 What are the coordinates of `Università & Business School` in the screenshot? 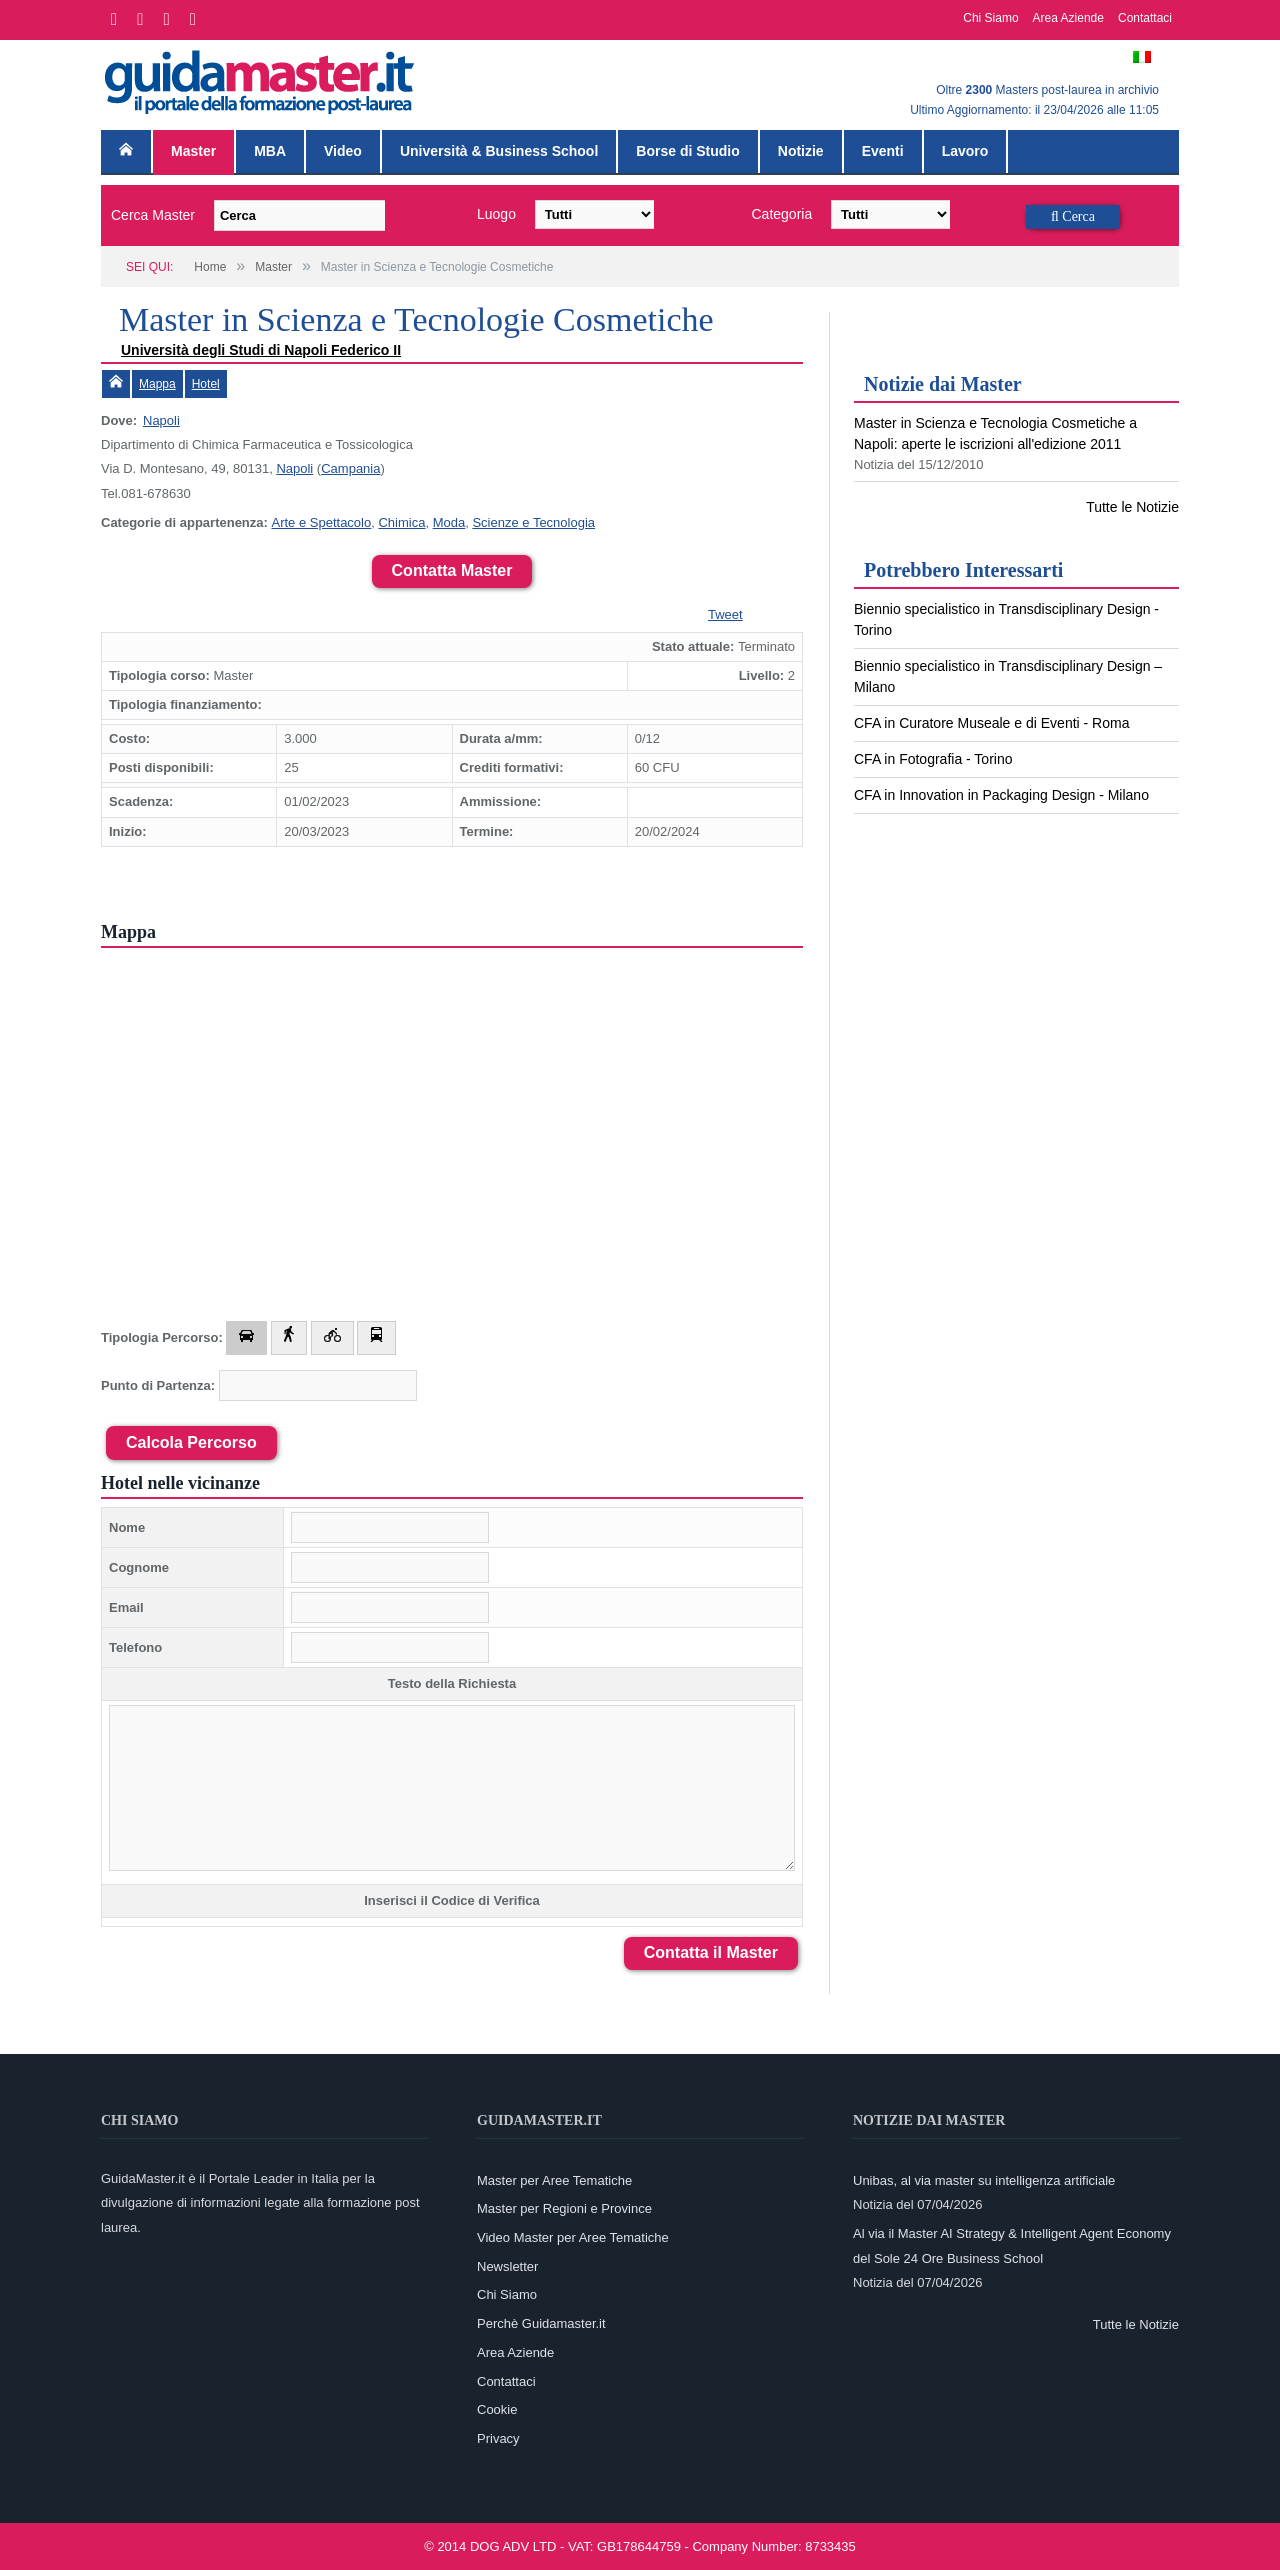 It's located at (499, 151).